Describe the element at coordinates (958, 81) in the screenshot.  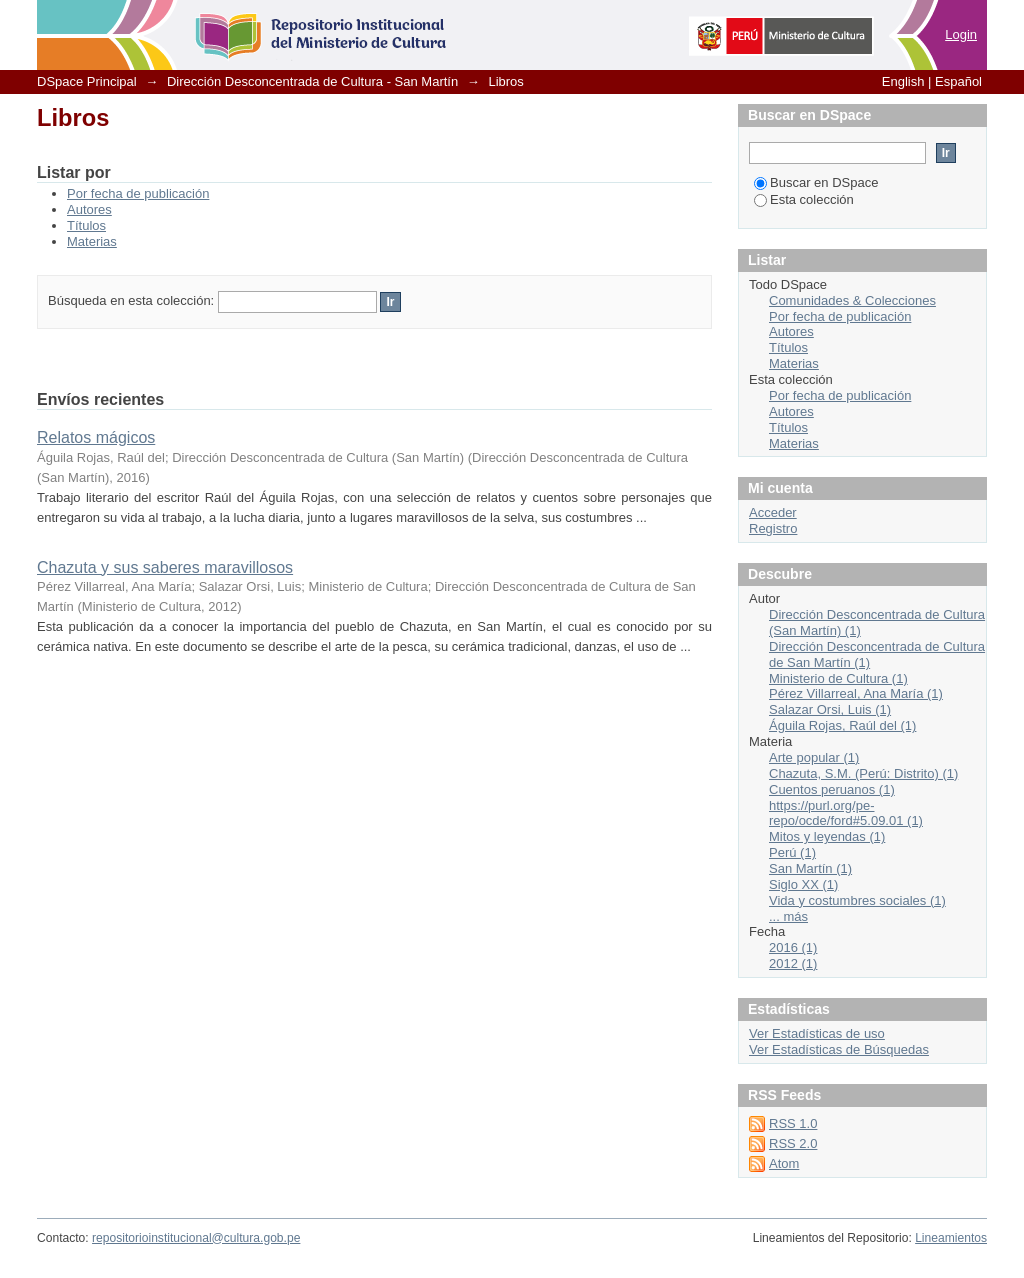
I see `Español` at that location.